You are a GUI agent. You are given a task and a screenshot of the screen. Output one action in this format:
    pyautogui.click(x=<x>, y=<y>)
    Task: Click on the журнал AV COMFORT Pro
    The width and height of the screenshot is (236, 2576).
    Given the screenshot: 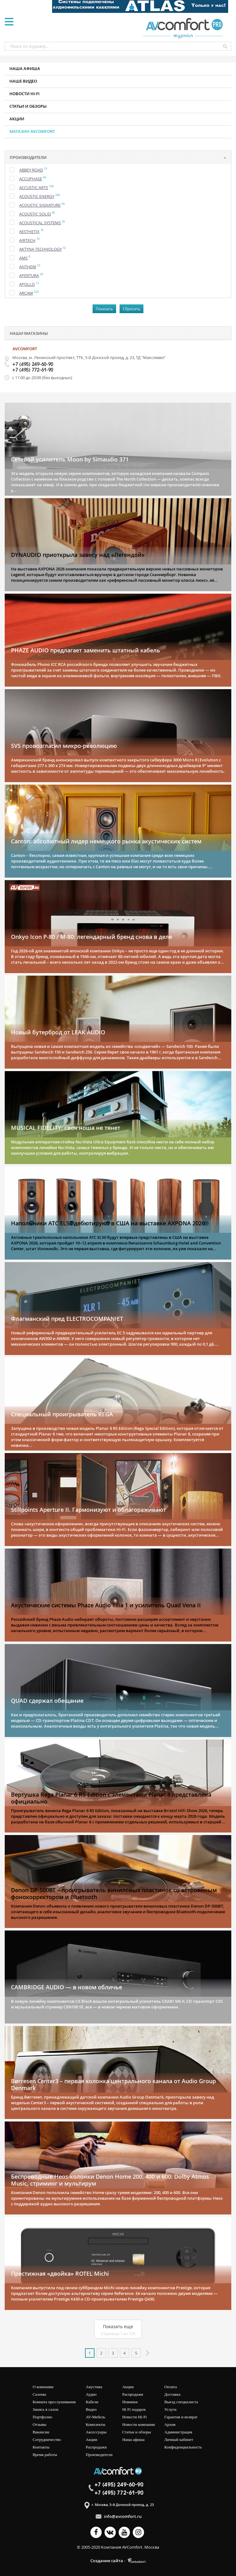 What is the action you would take?
    pyautogui.click(x=184, y=28)
    